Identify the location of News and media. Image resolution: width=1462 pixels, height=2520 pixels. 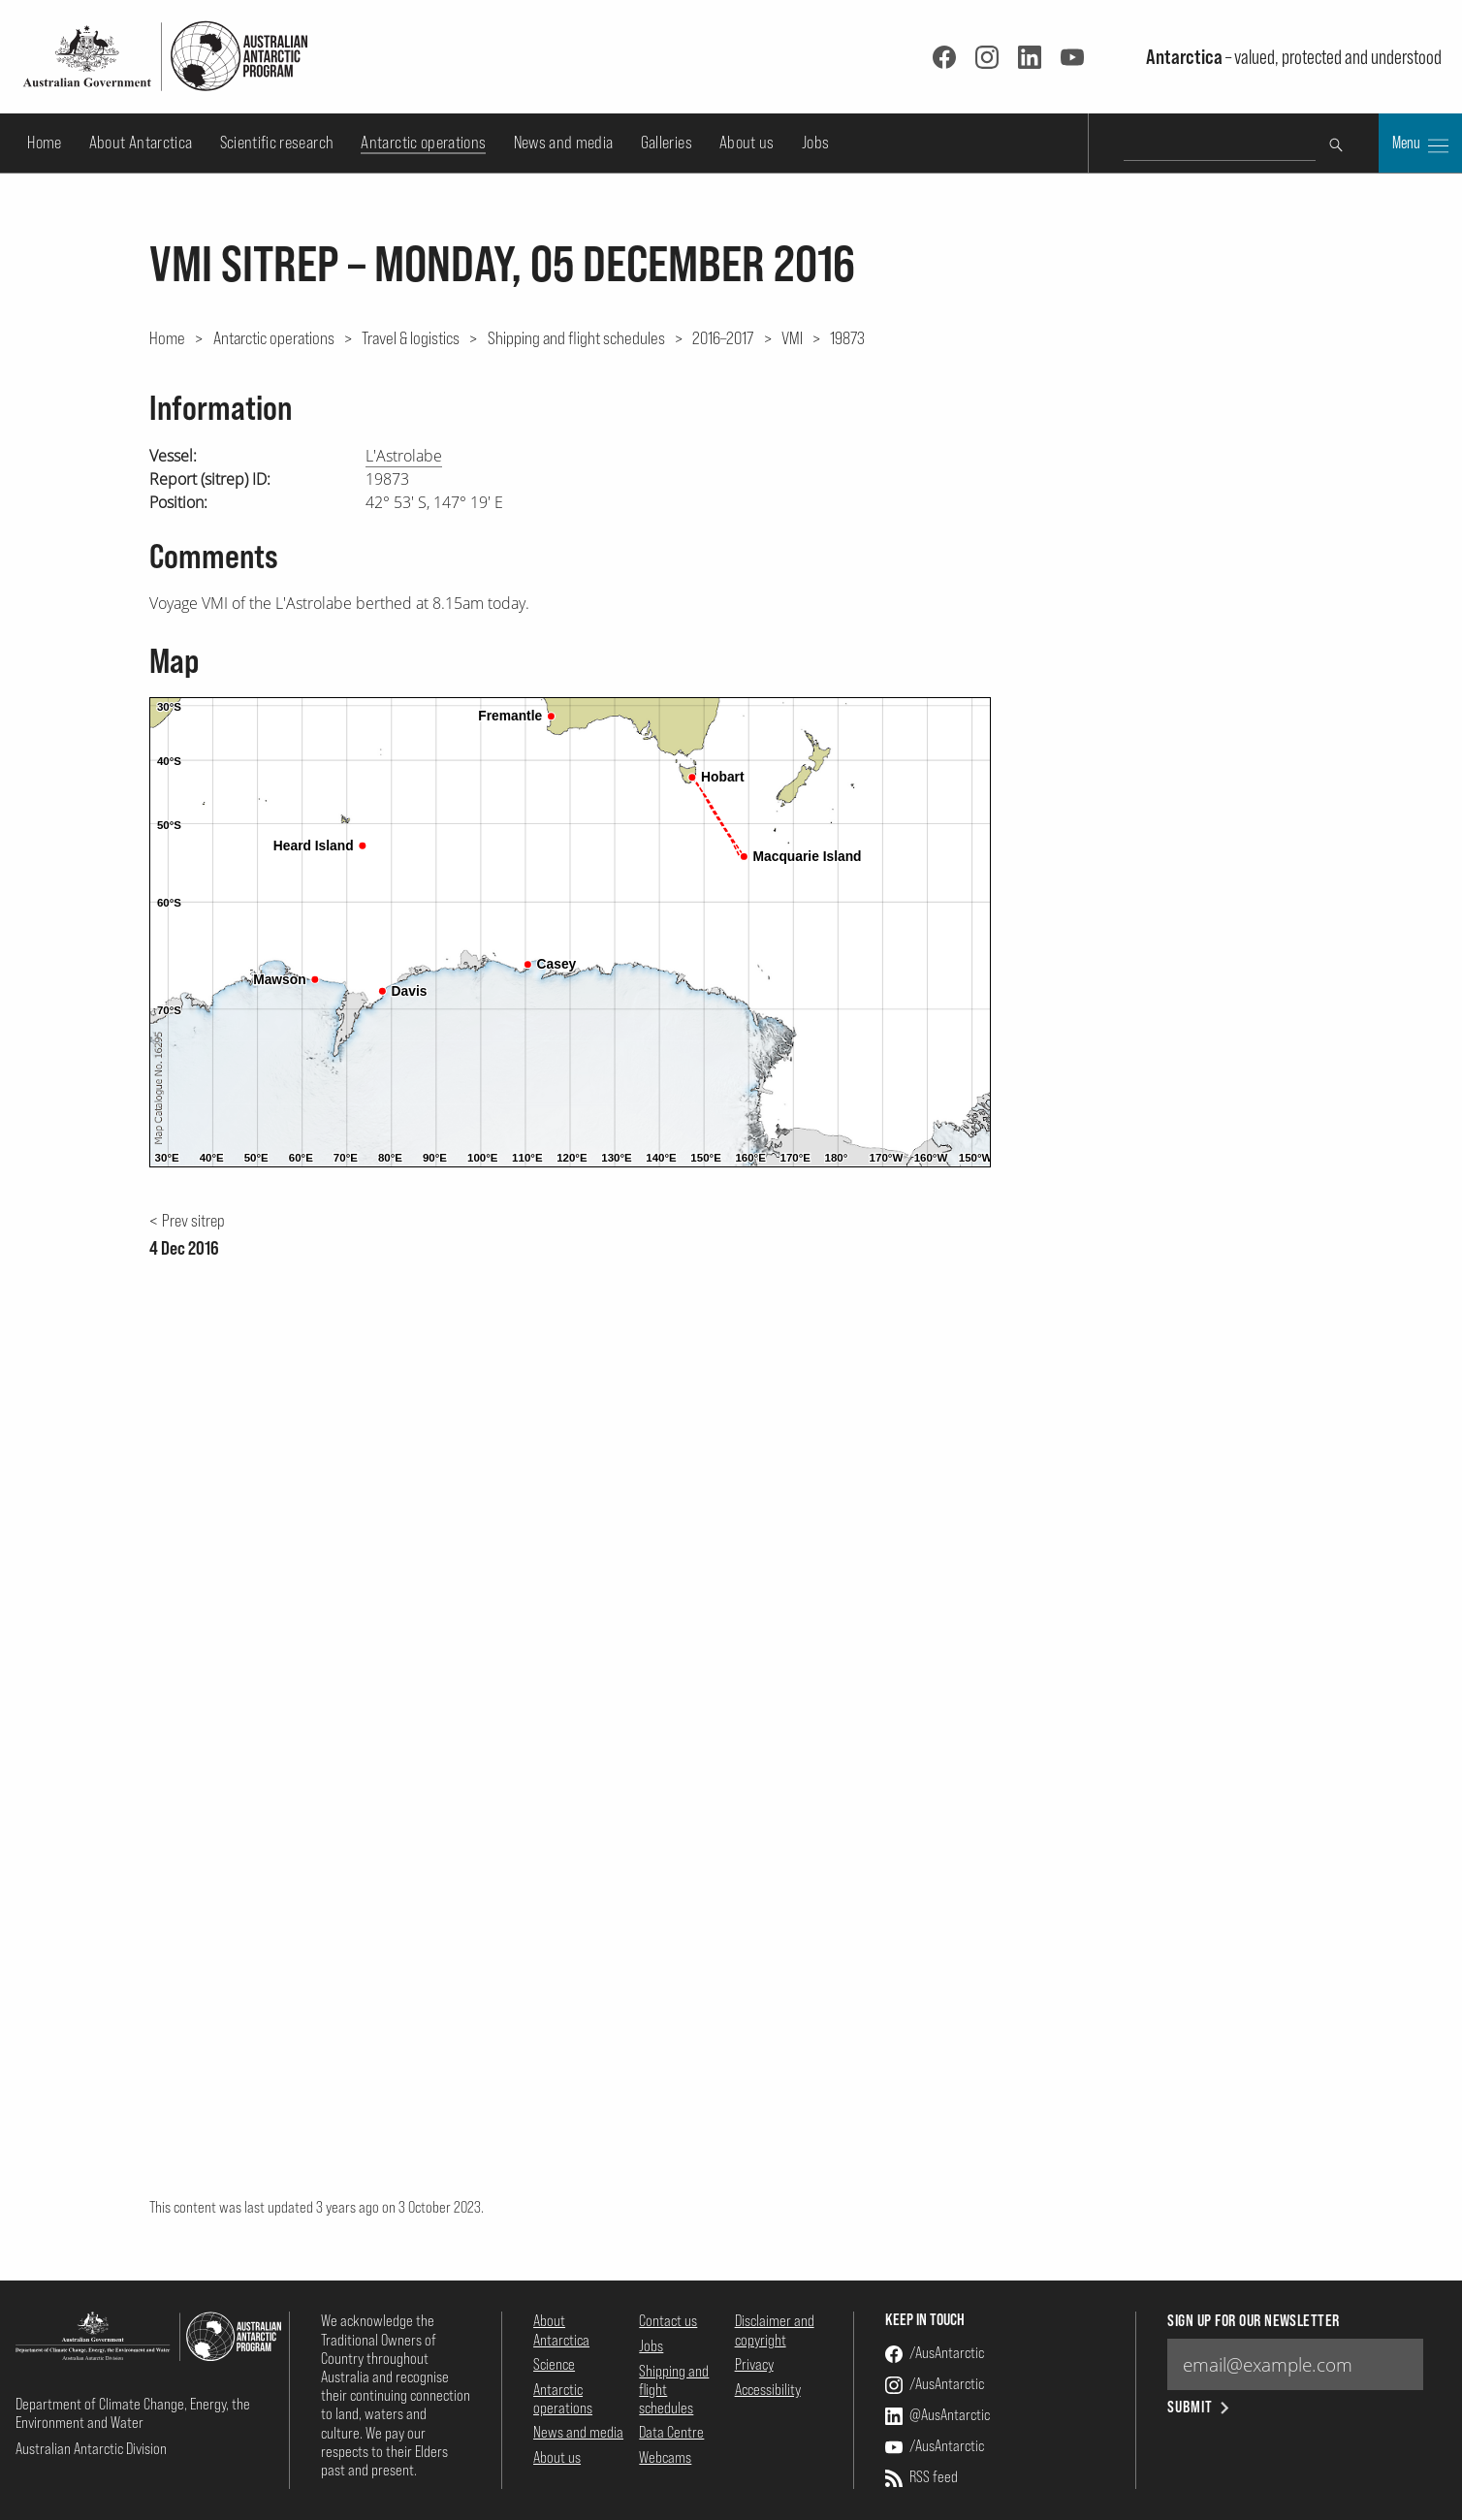
(564, 142).